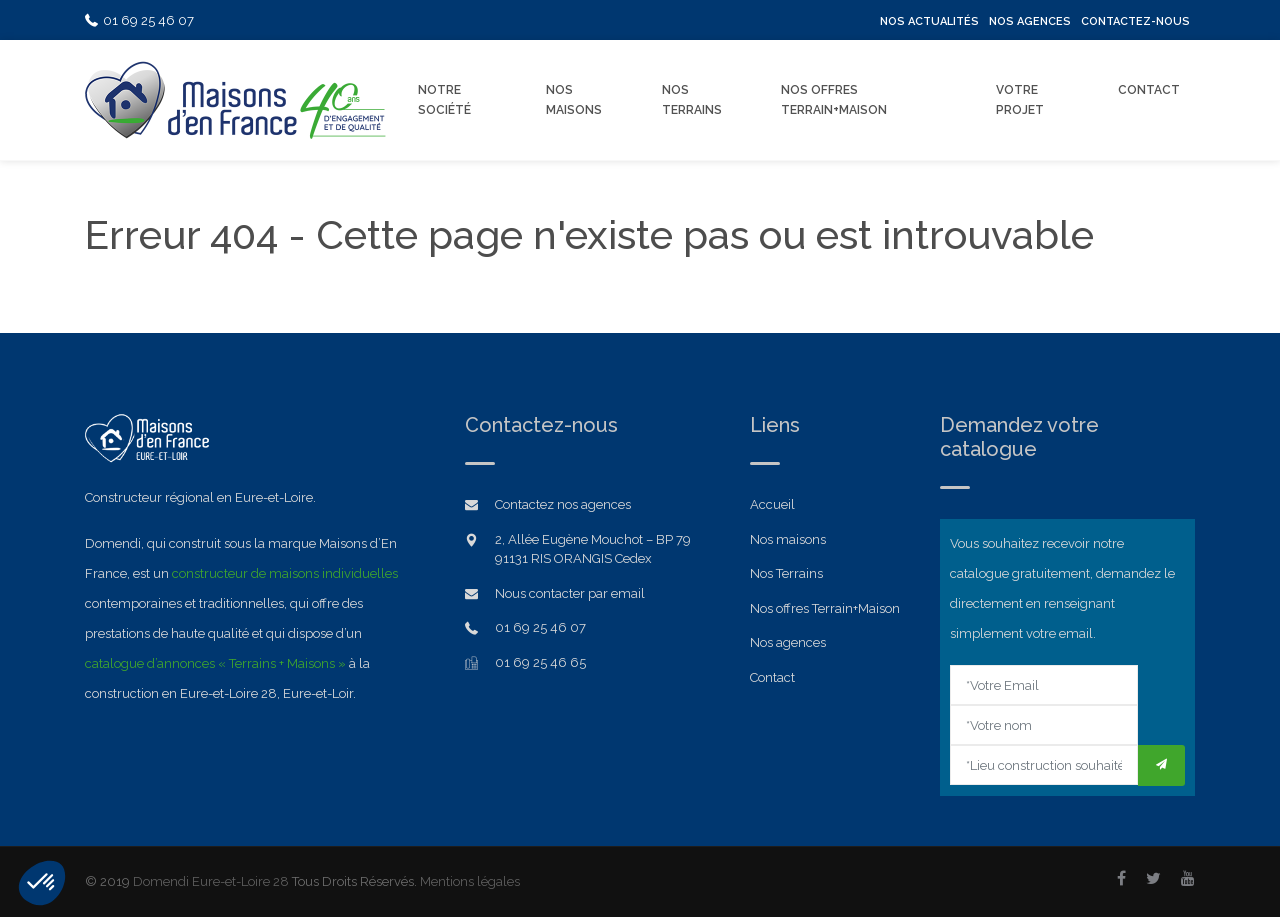 This screenshot has height=917, width=1280. I want to click on Contact, so click(1149, 90).